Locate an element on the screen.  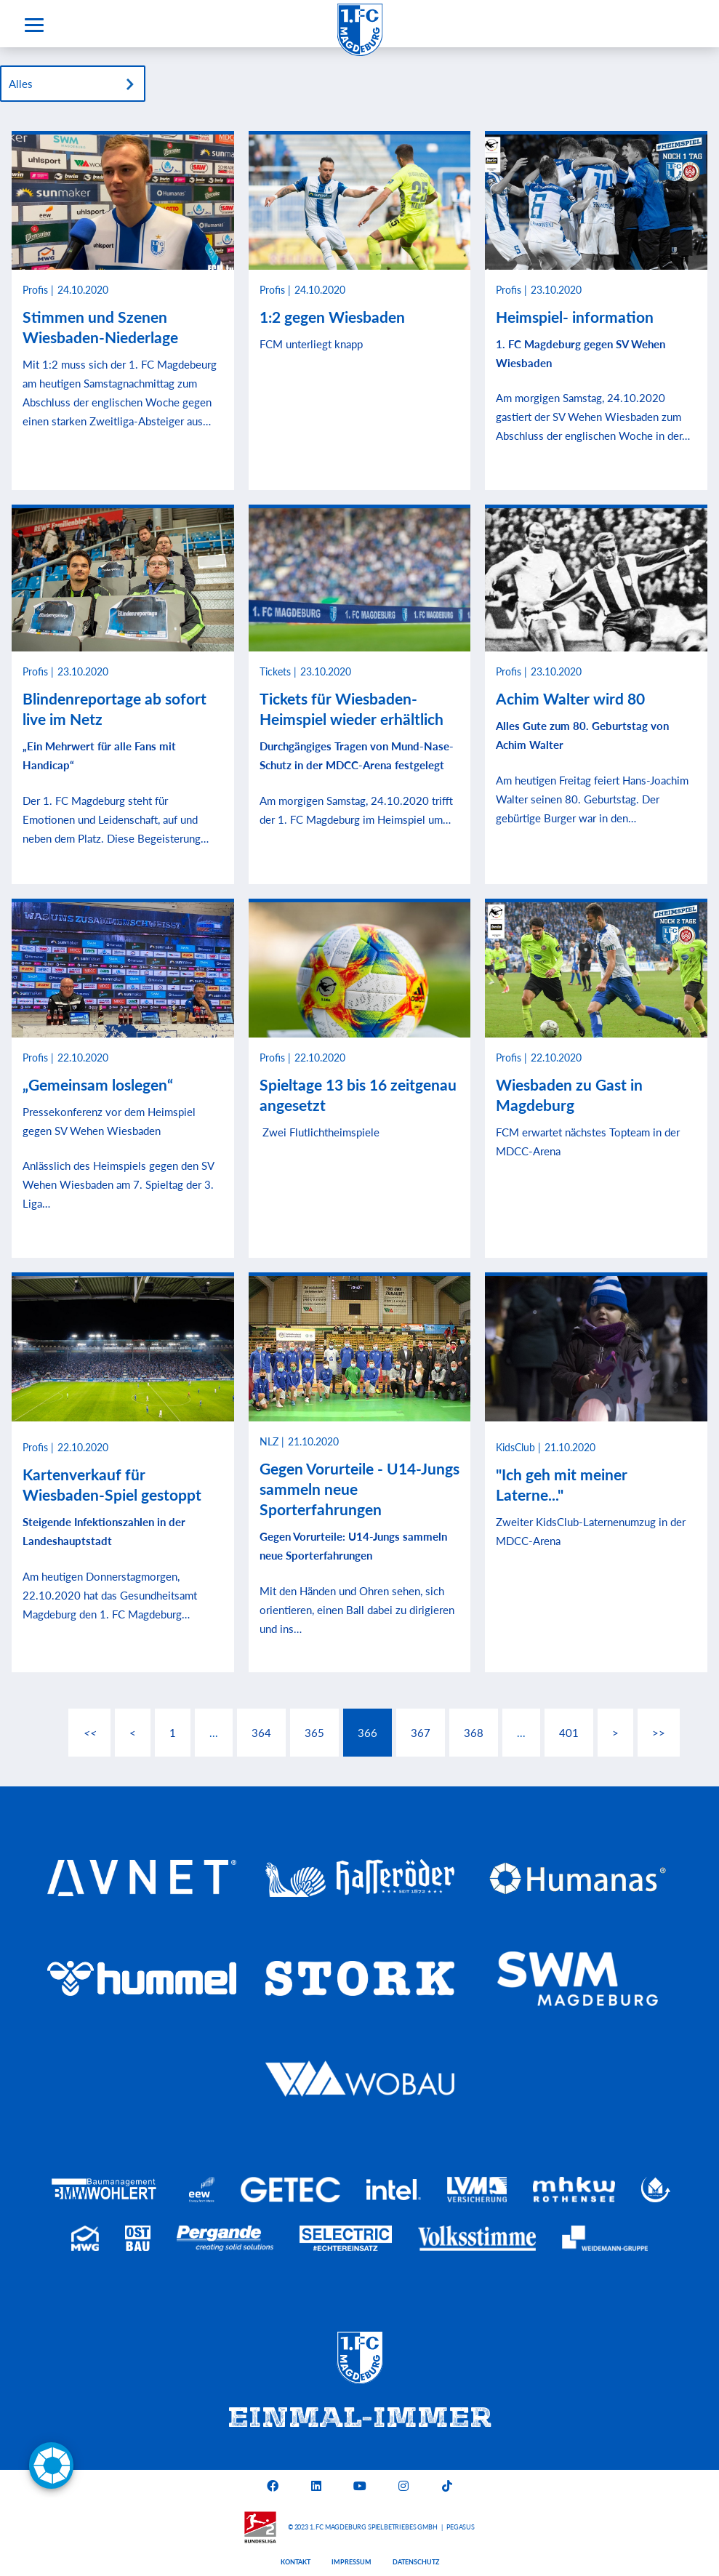
... is located at coordinates (213, 1732).